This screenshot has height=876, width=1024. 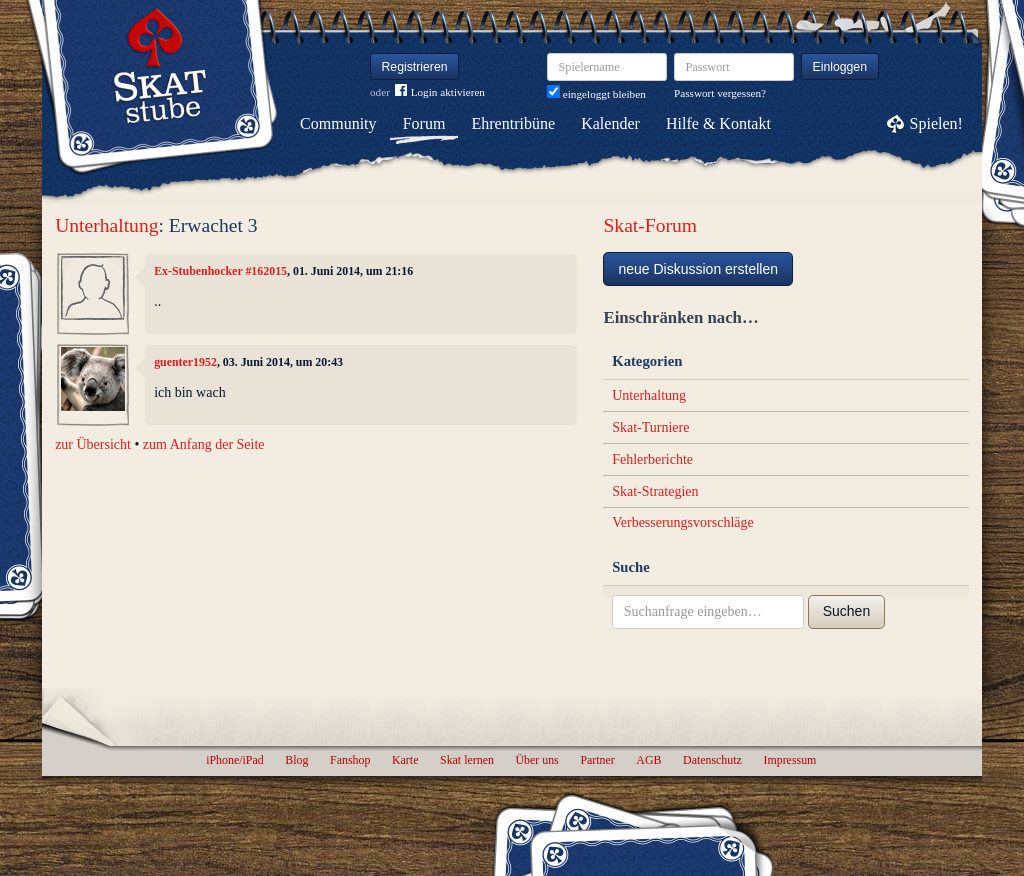 What do you see at coordinates (514, 123) in the screenshot?
I see `Ehrentribüne` at bounding box center [514, 123].